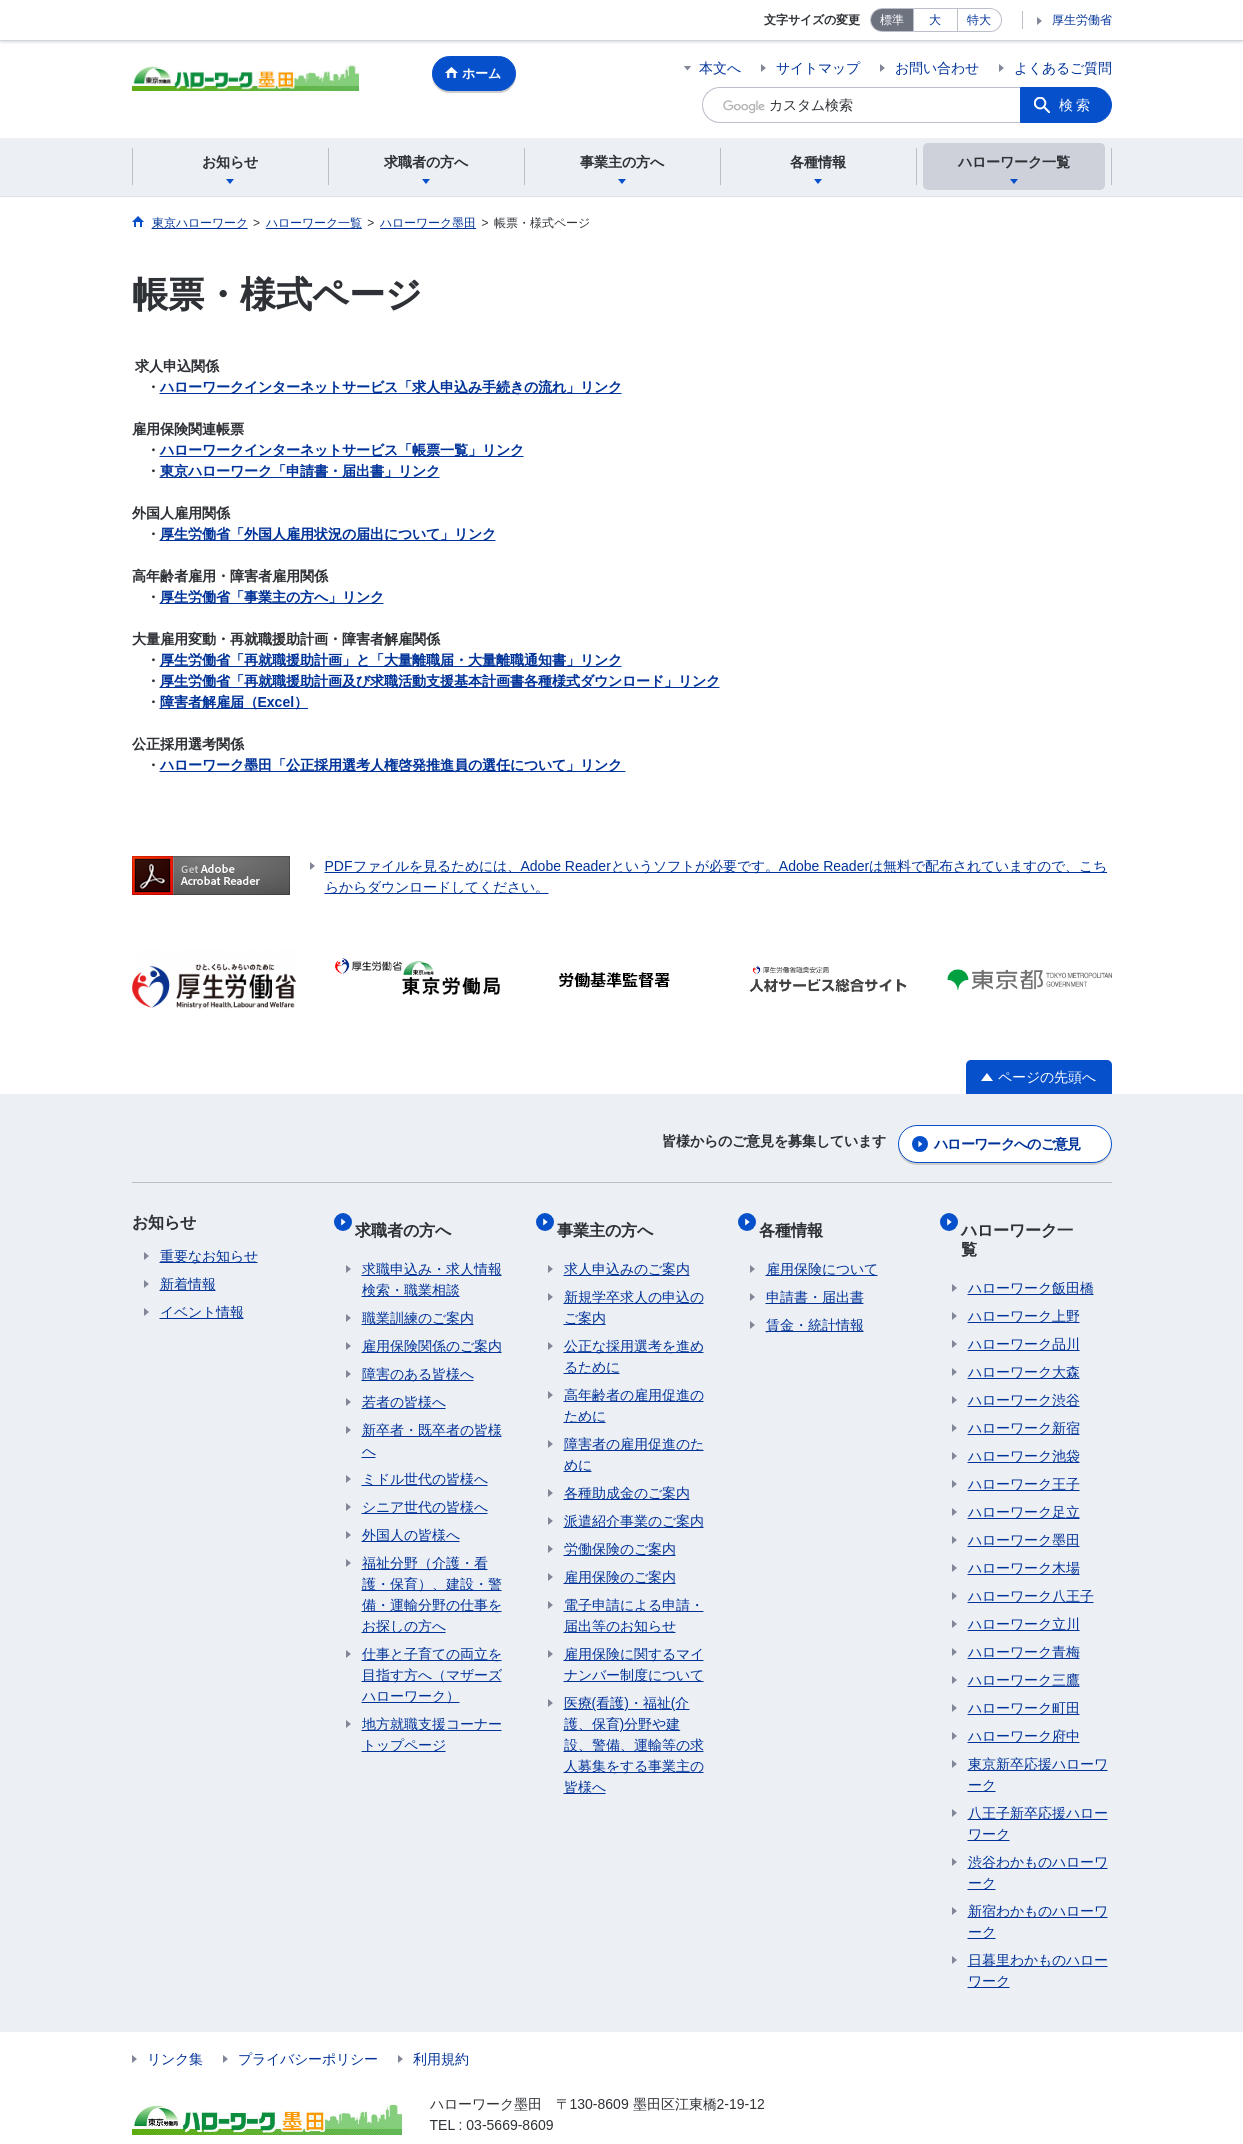 Image resolution: width=1243 pixels, height=2144 pixels. I want to click on 求人申込みのご案内, so click(627, 1251).